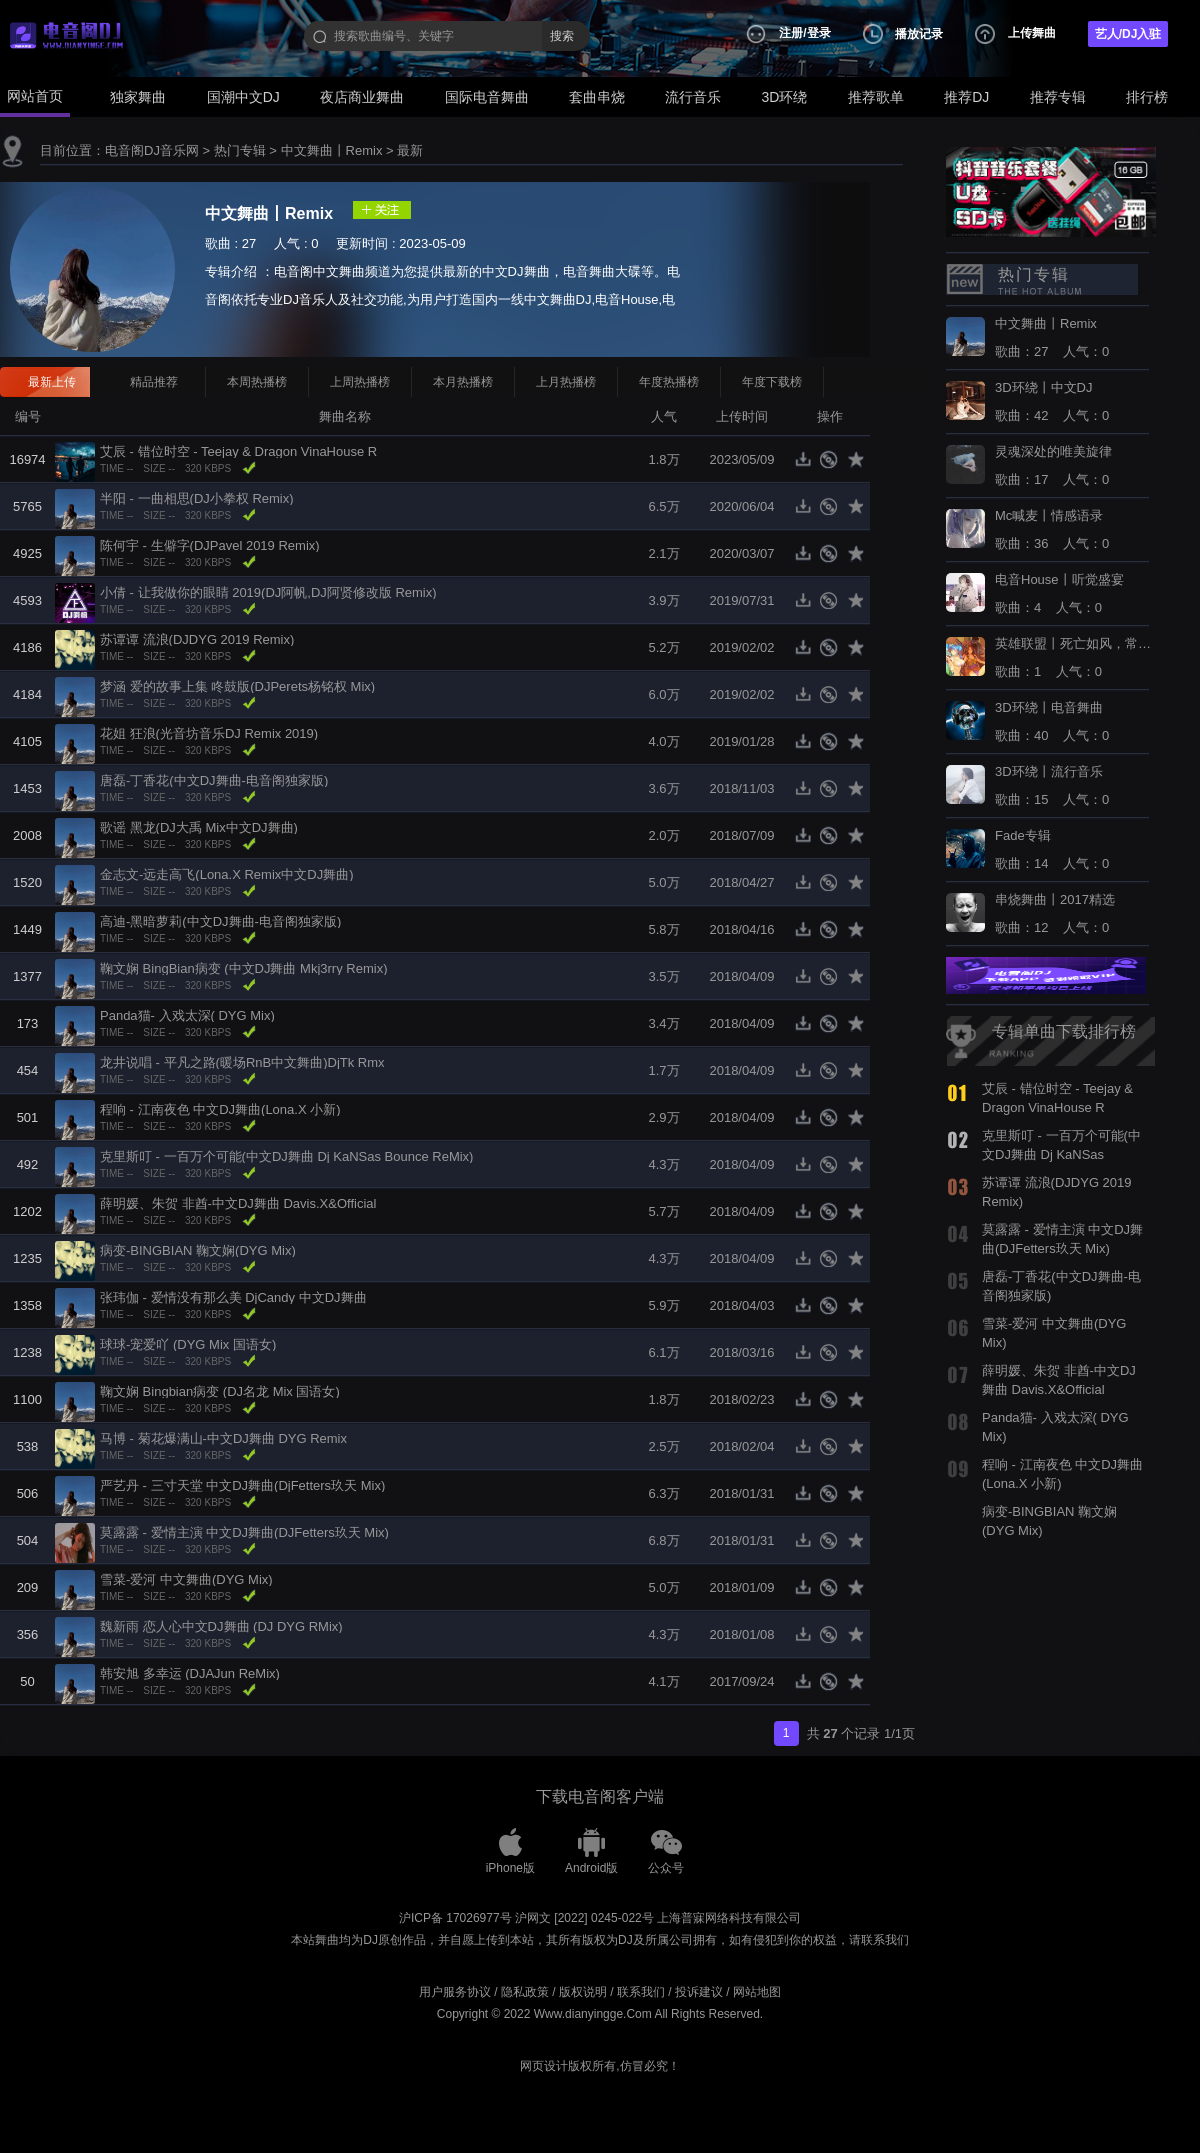 The image size is (1200, 2153). Describe the element at coordinates (223, 1438) in the screenshot. I see `马博 - 菊花爆满山-中文DJ舞曲 DYG Remix` at that location.